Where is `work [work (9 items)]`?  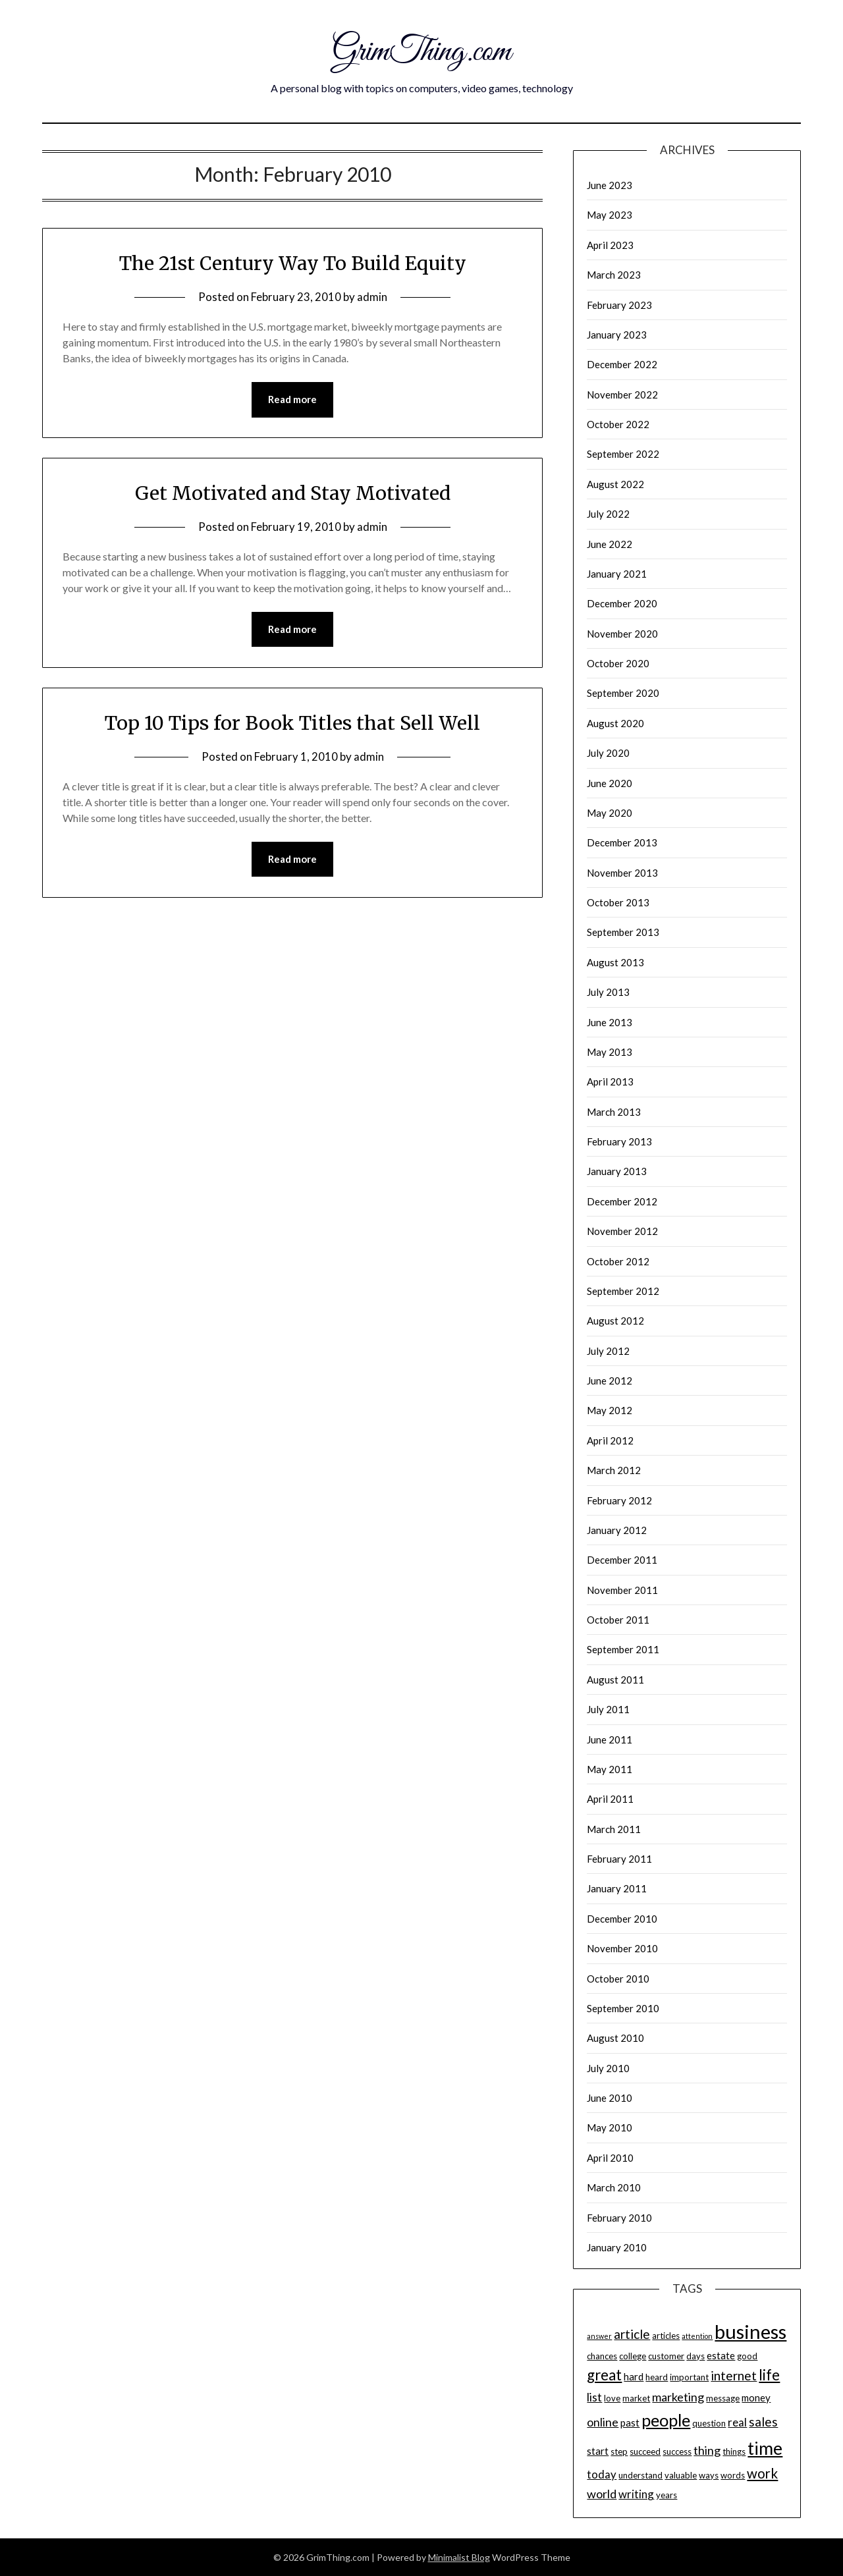
work [work (9 items)] is located at coordinates (762, 2473).